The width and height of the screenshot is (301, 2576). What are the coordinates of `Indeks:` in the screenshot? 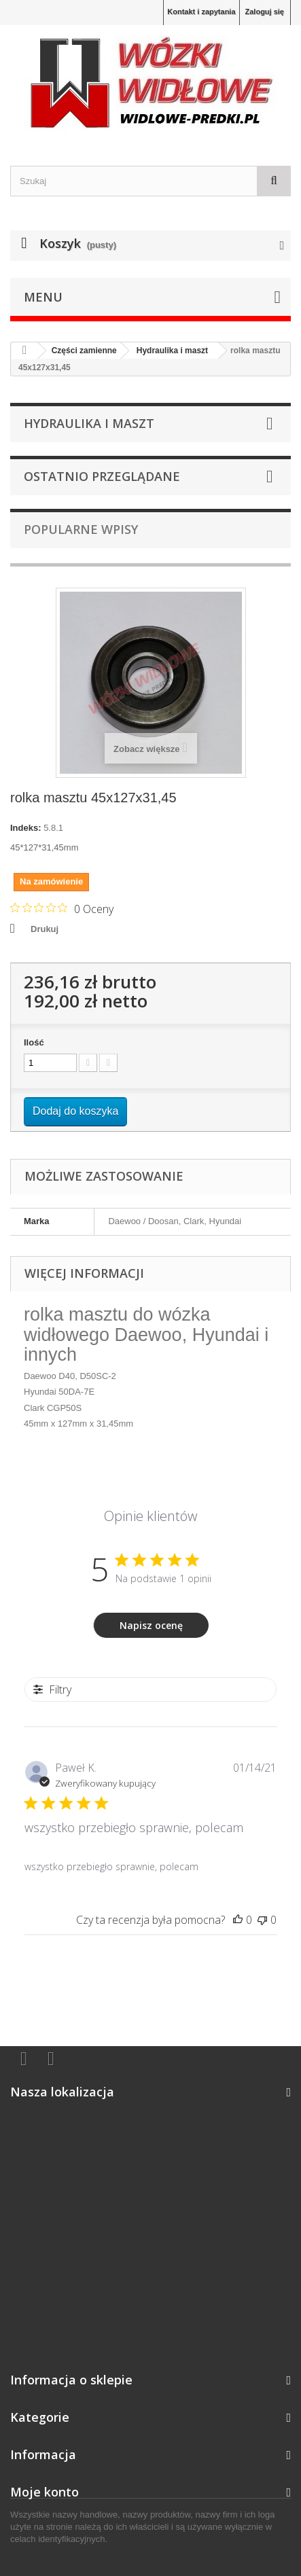 It's located at (25, 828).